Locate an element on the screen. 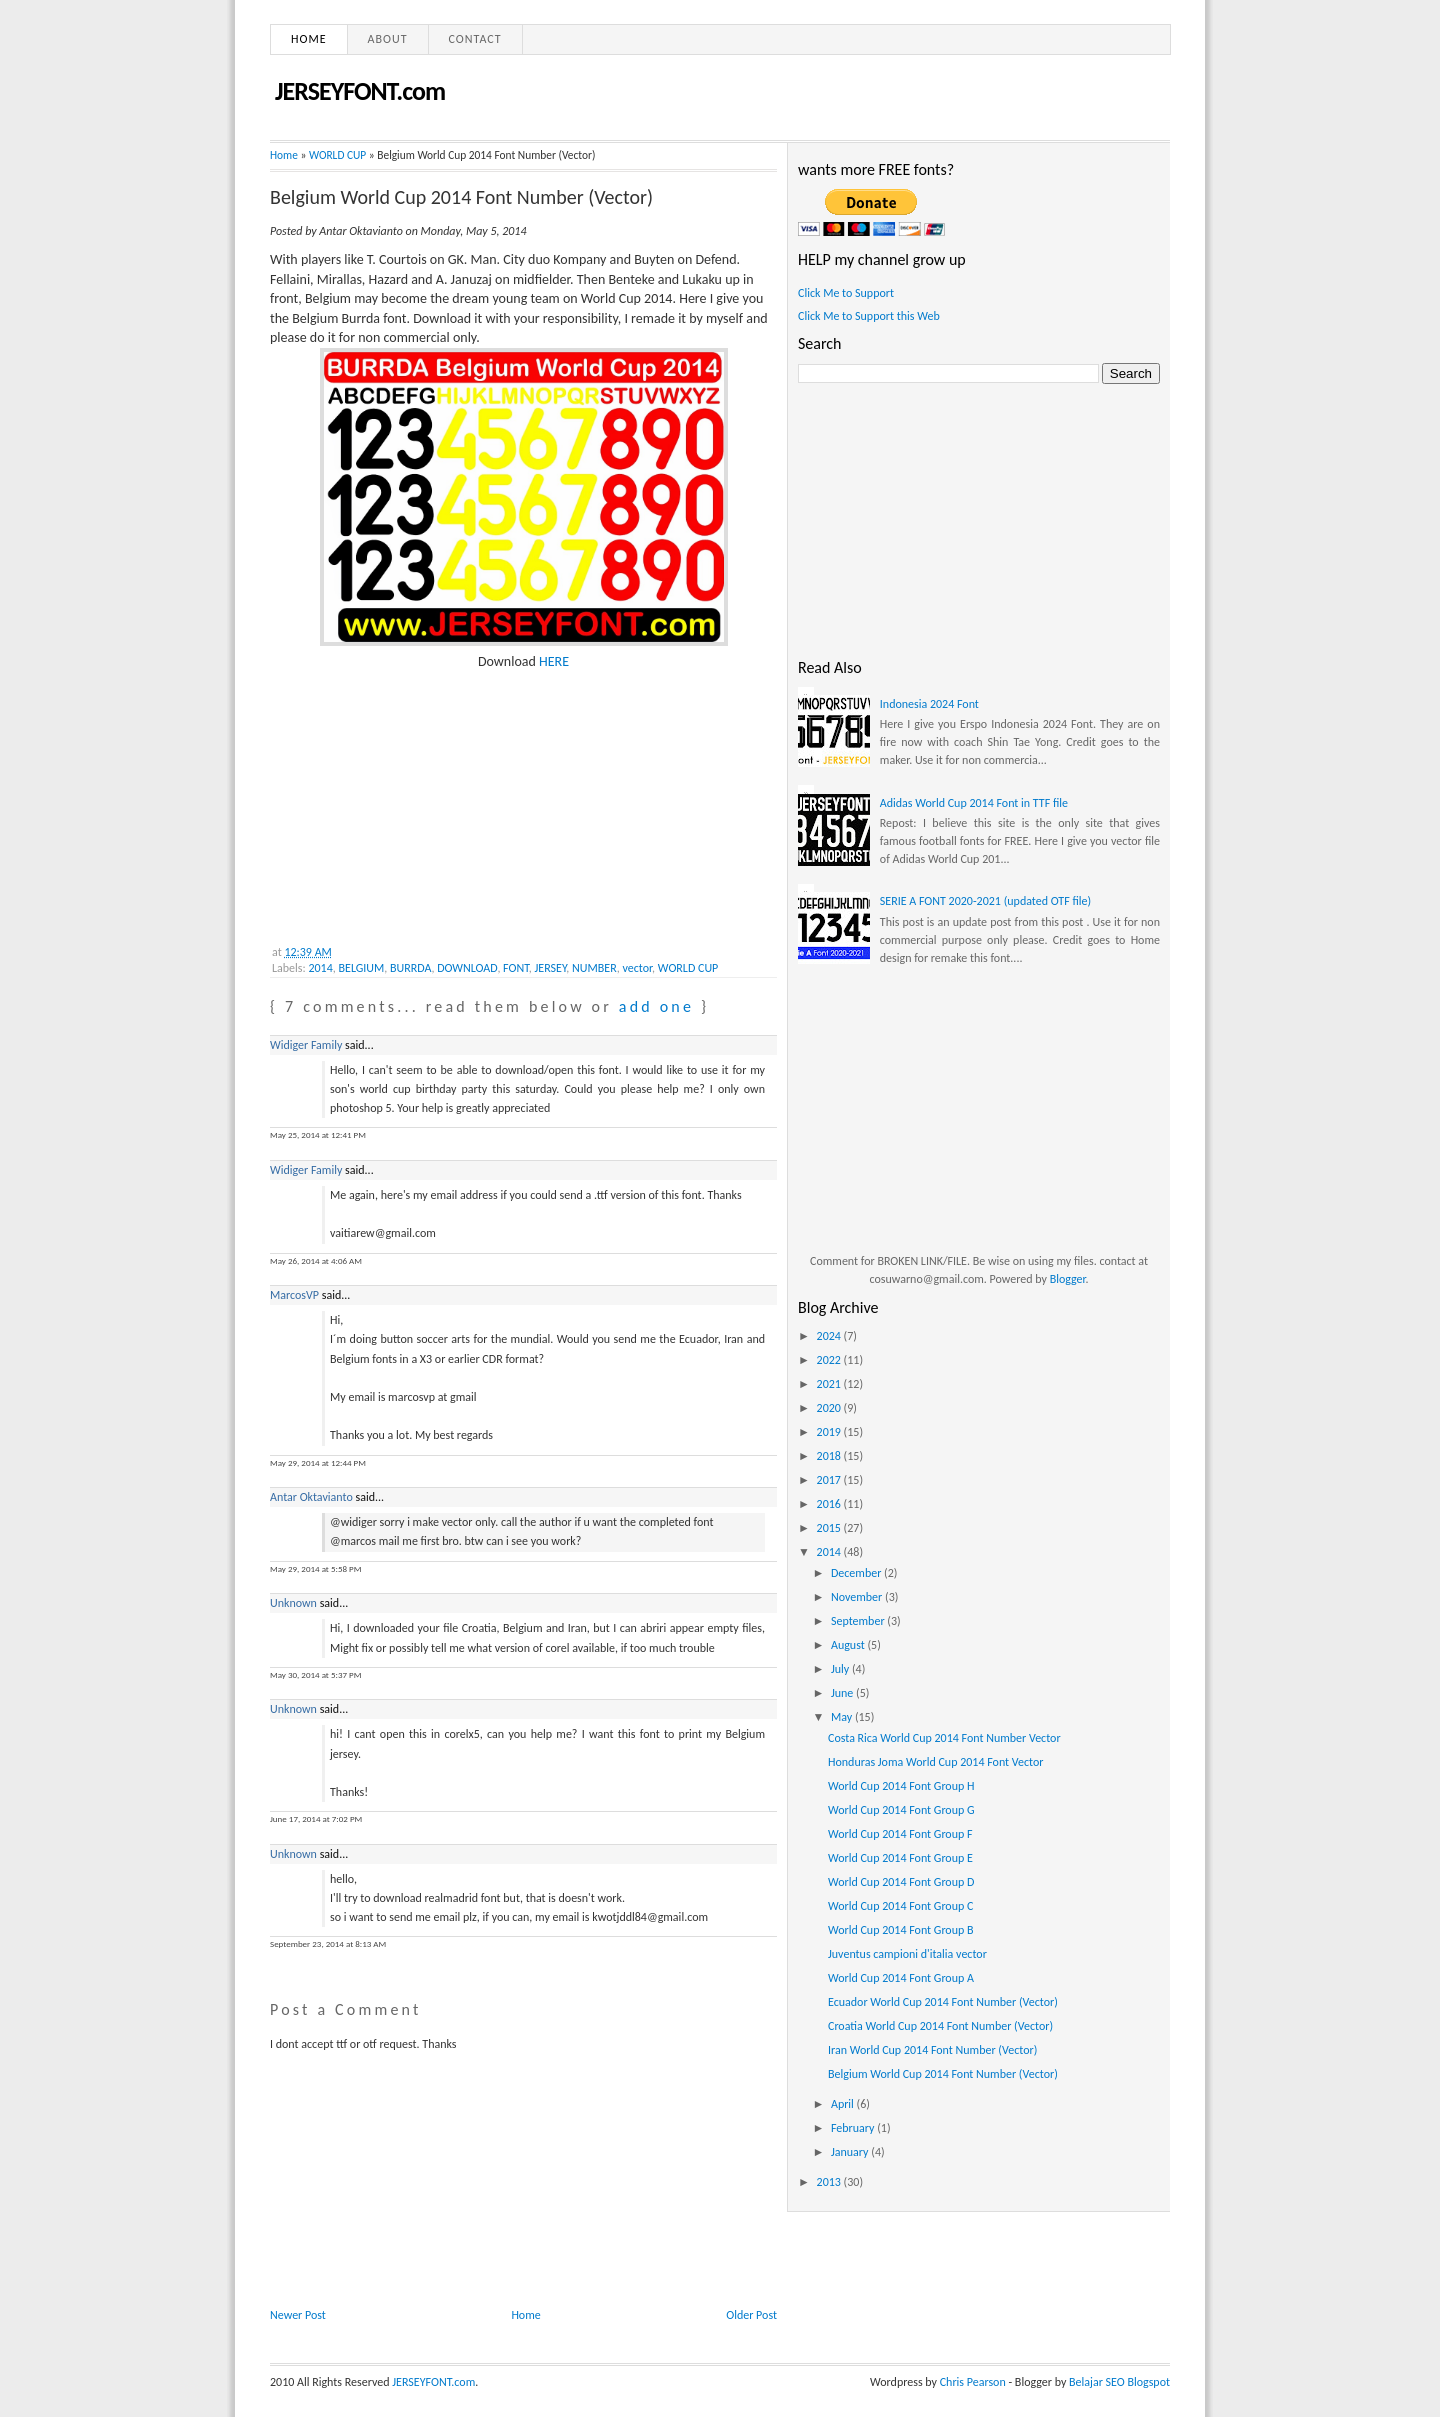 The image size is (1440, 2417). JERSEY is located at coordinates (551, 968).